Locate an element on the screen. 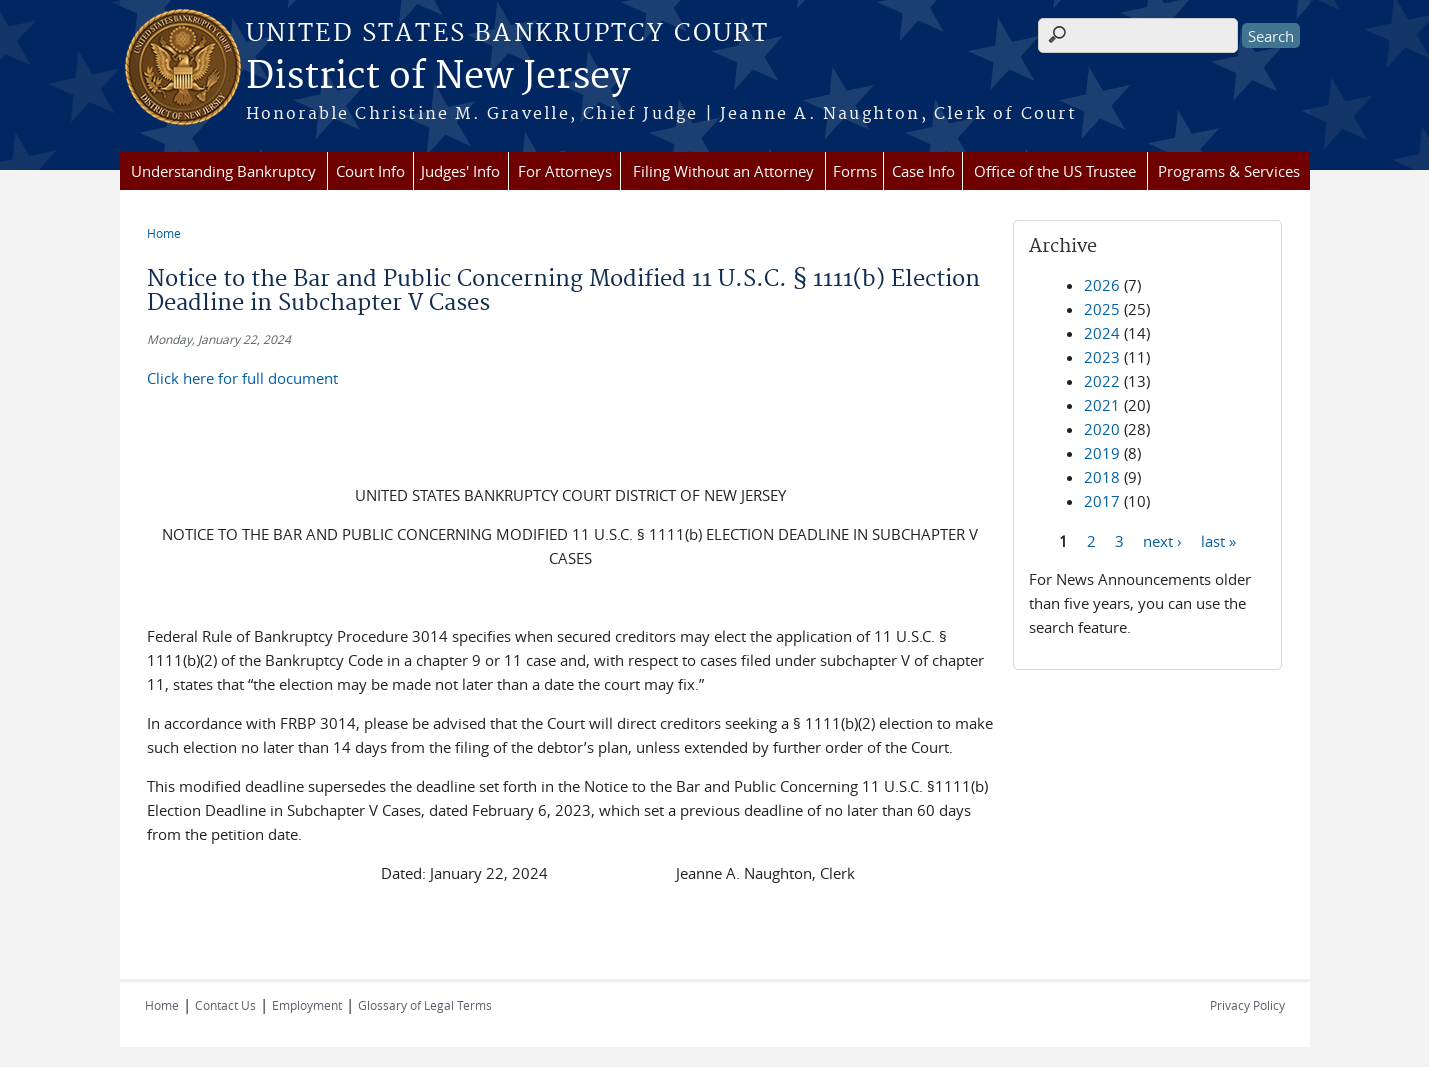  2024 is located at coordinates (1102, 333).